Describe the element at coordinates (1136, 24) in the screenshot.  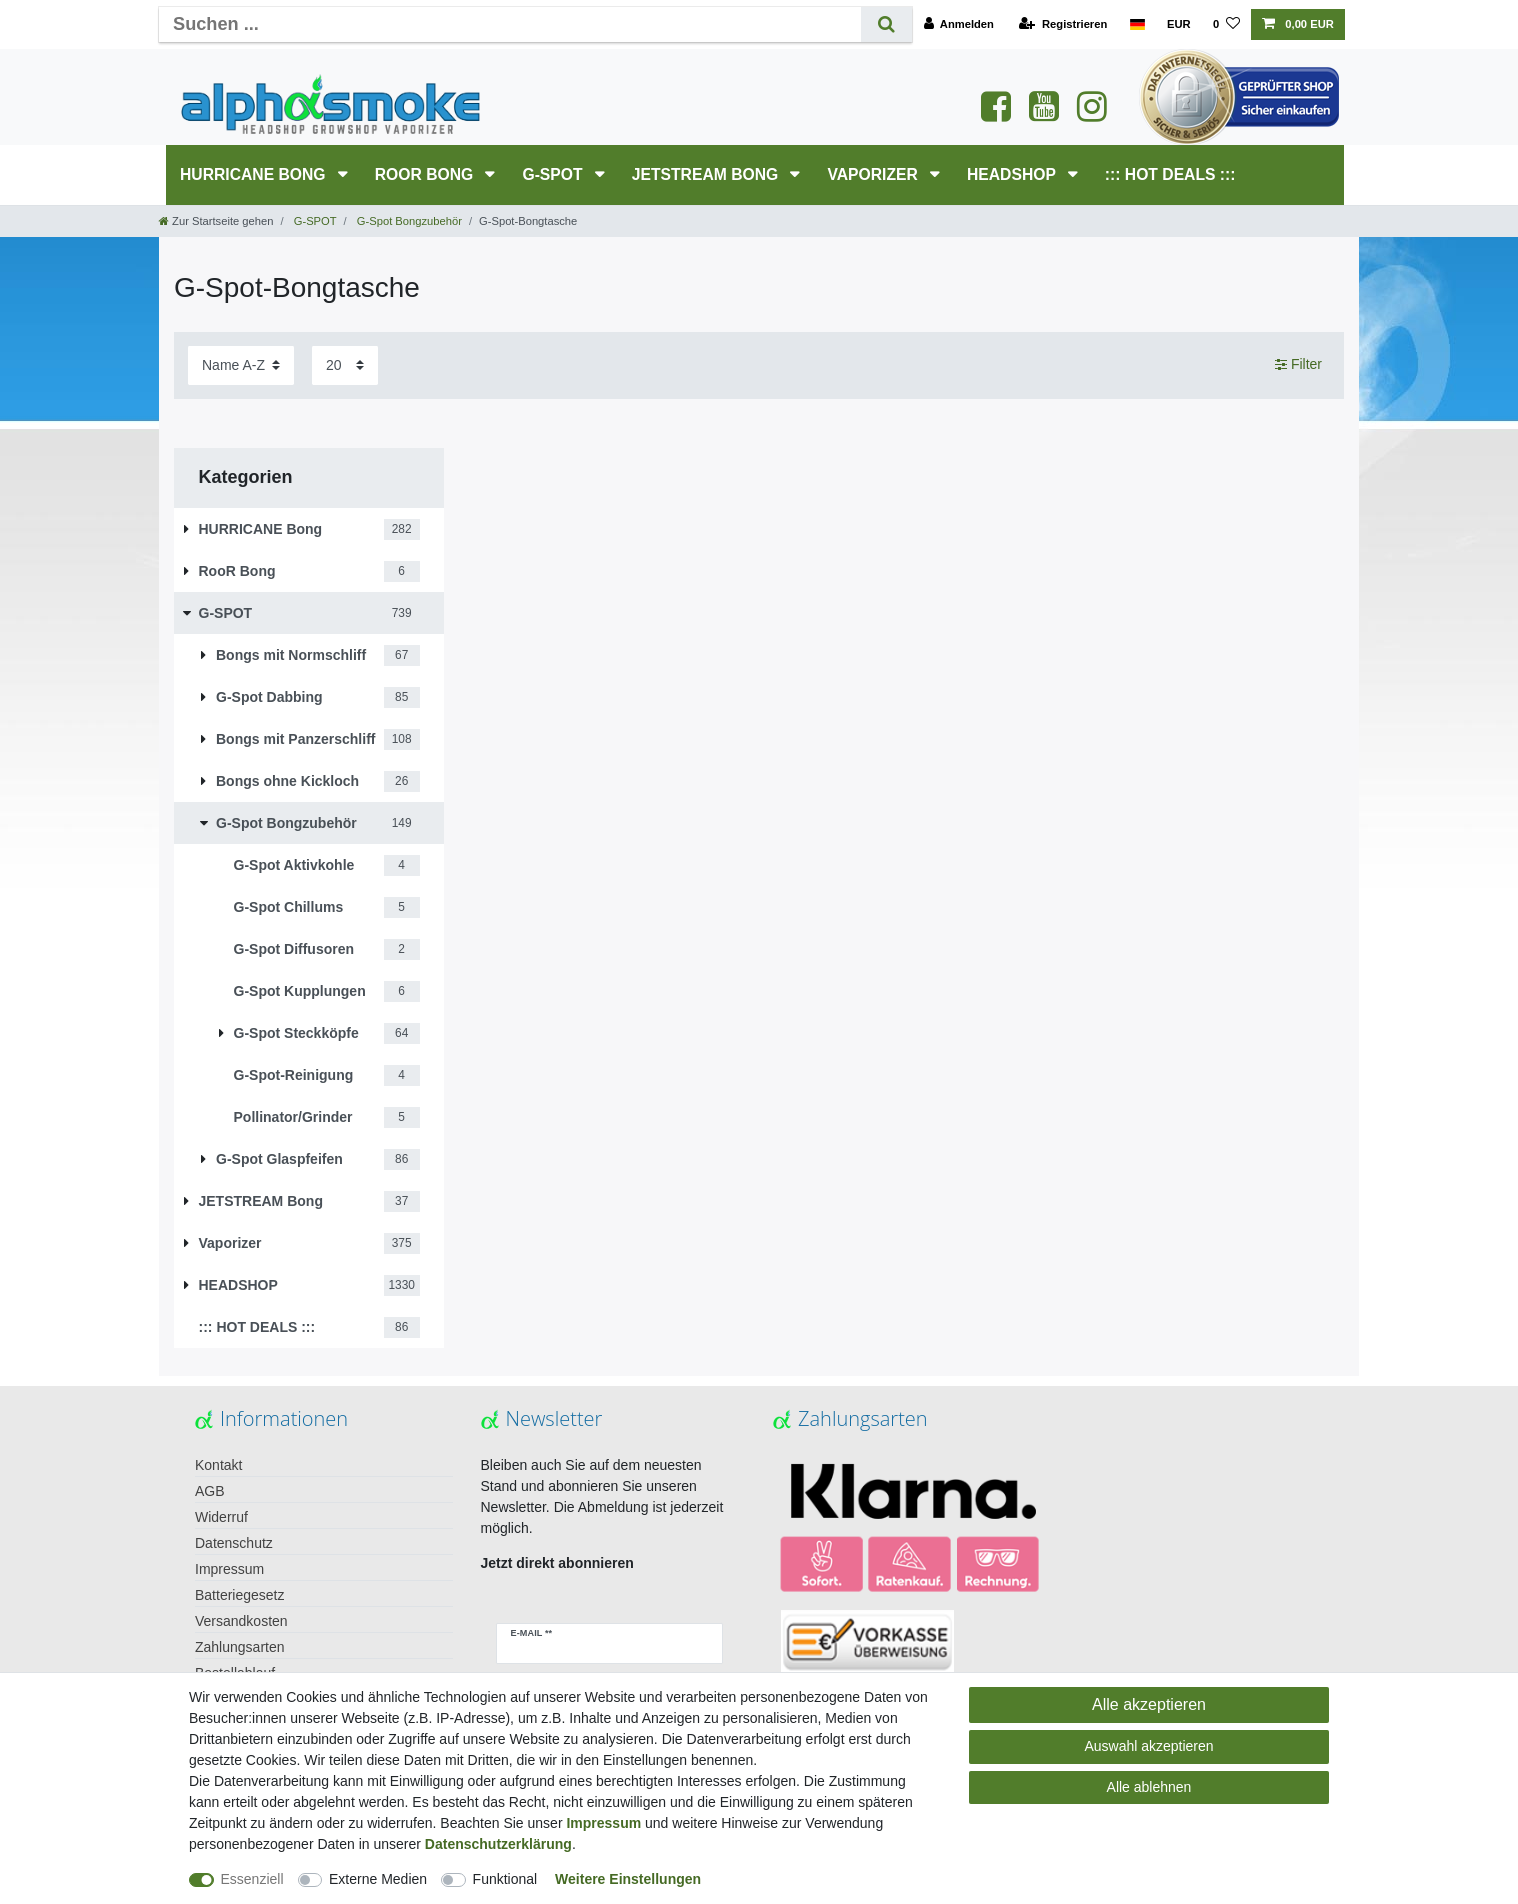
I see `[Land]` at that location.